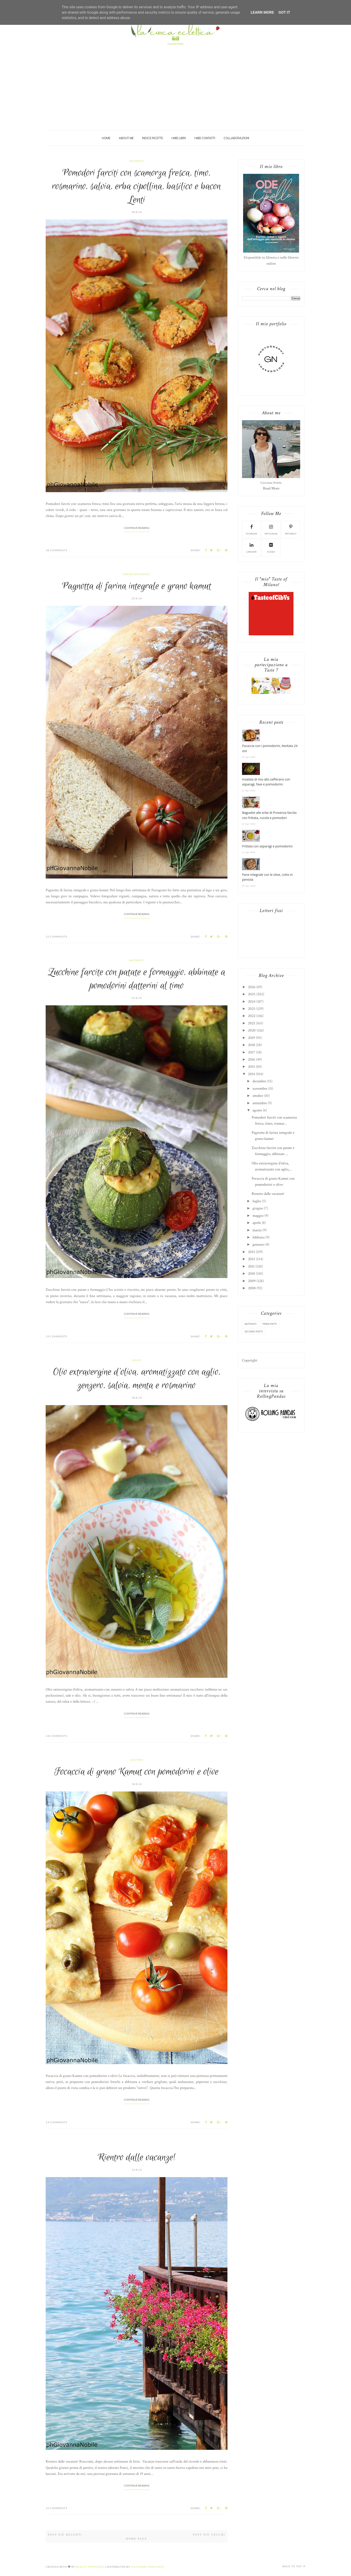 Image resolution: width=351 pixels, height=2576 pixels. What do you see at coordinates (284, 12) in the screenshot?
I see `Got it` at bounding box center [284, 12].